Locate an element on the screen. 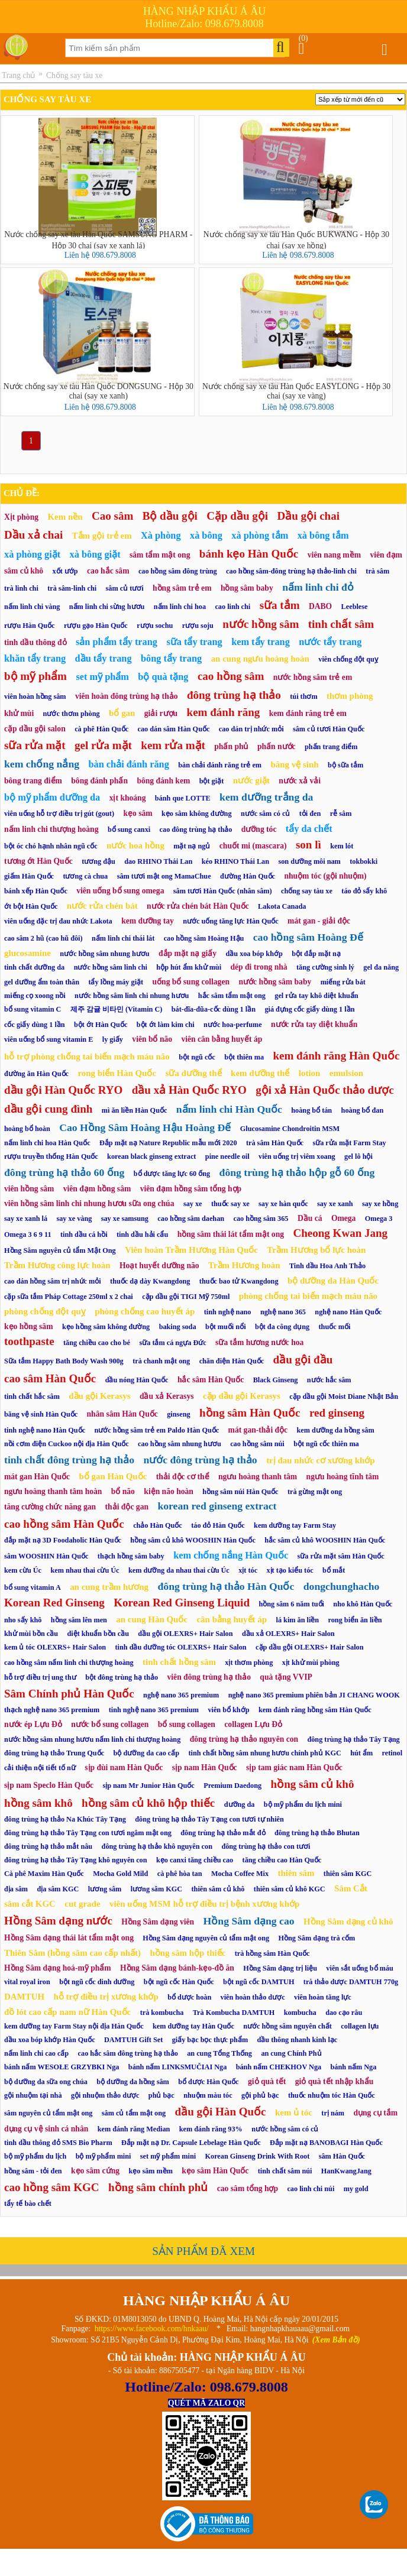  Viên hoàn Trầm Hương Hàn Quốc is located at coordinates (191, 1250).